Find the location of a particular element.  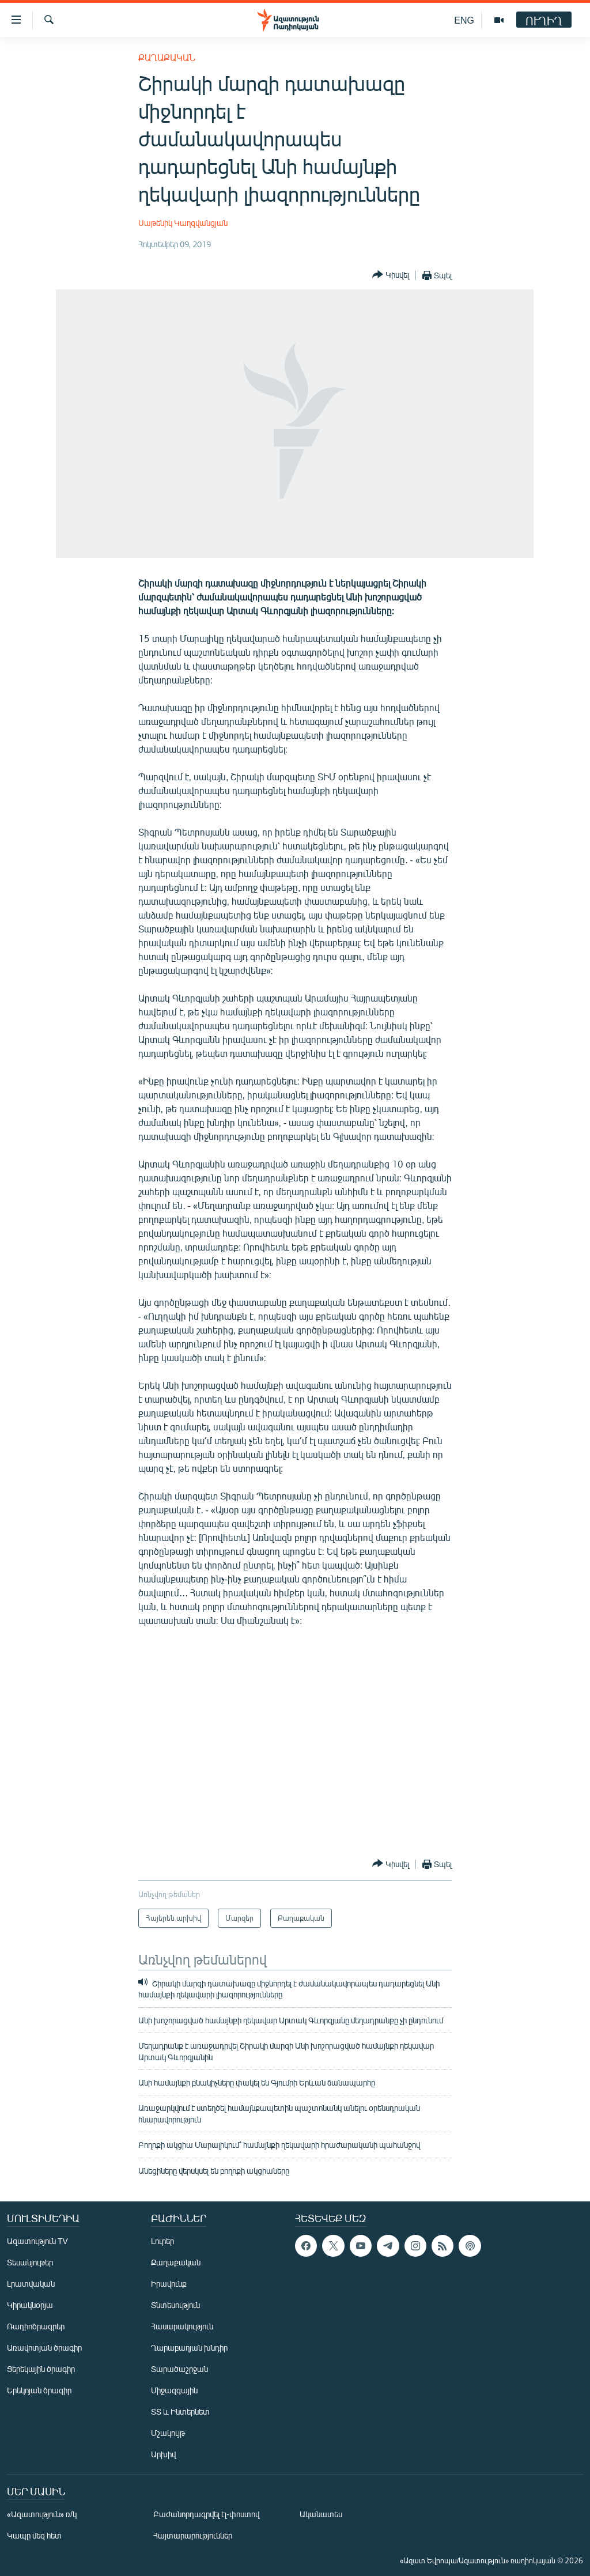

Սաթենիկ Կաղզվանցյան is located at coordinates (183, 223).